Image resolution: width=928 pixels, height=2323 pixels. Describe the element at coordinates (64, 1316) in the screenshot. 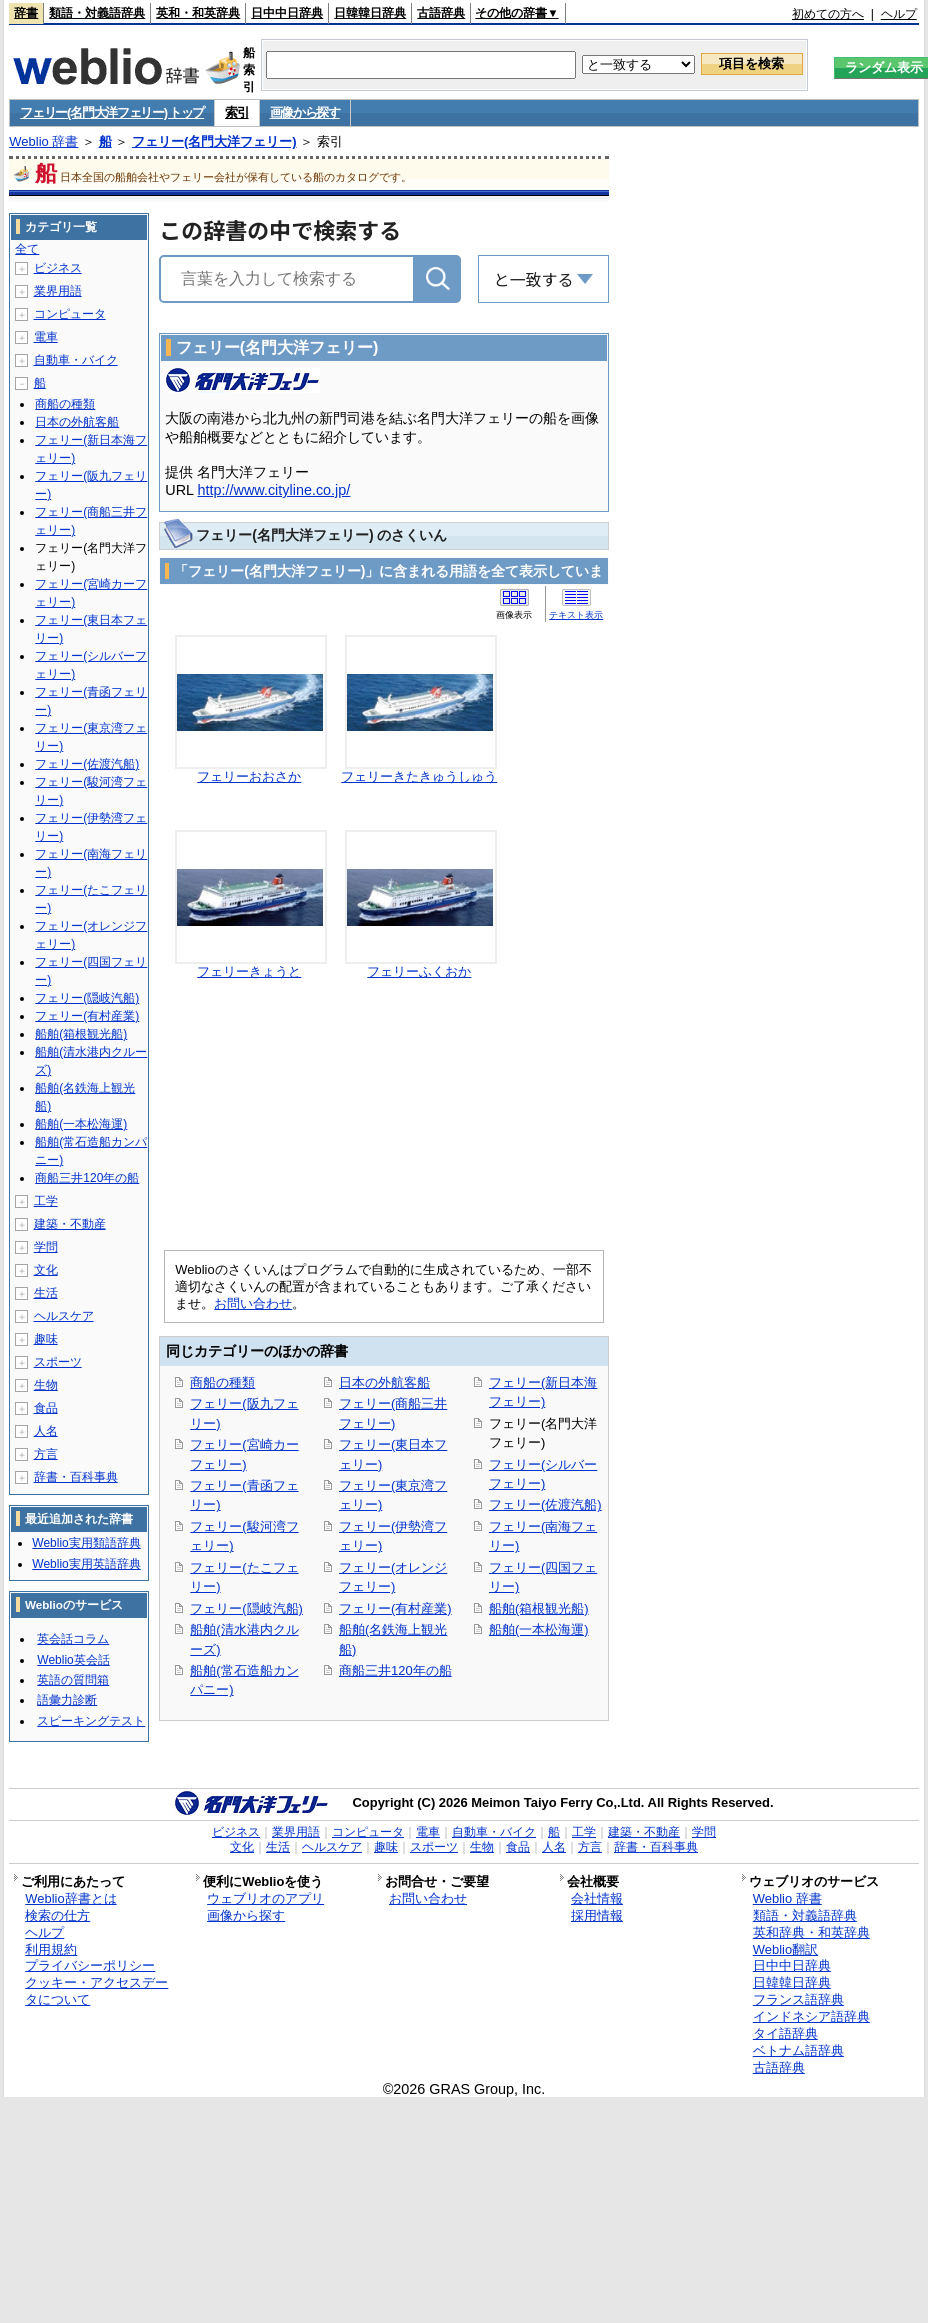

I see `ヘルスケア` at that location.